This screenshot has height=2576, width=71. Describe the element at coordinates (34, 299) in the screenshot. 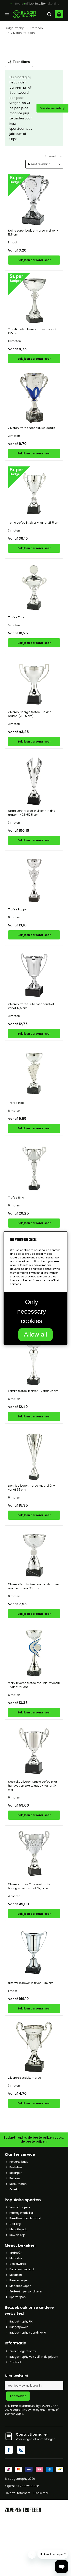

I see `[Traditionele zilveren trofee - vanaf 16,5 cm]` at that location.